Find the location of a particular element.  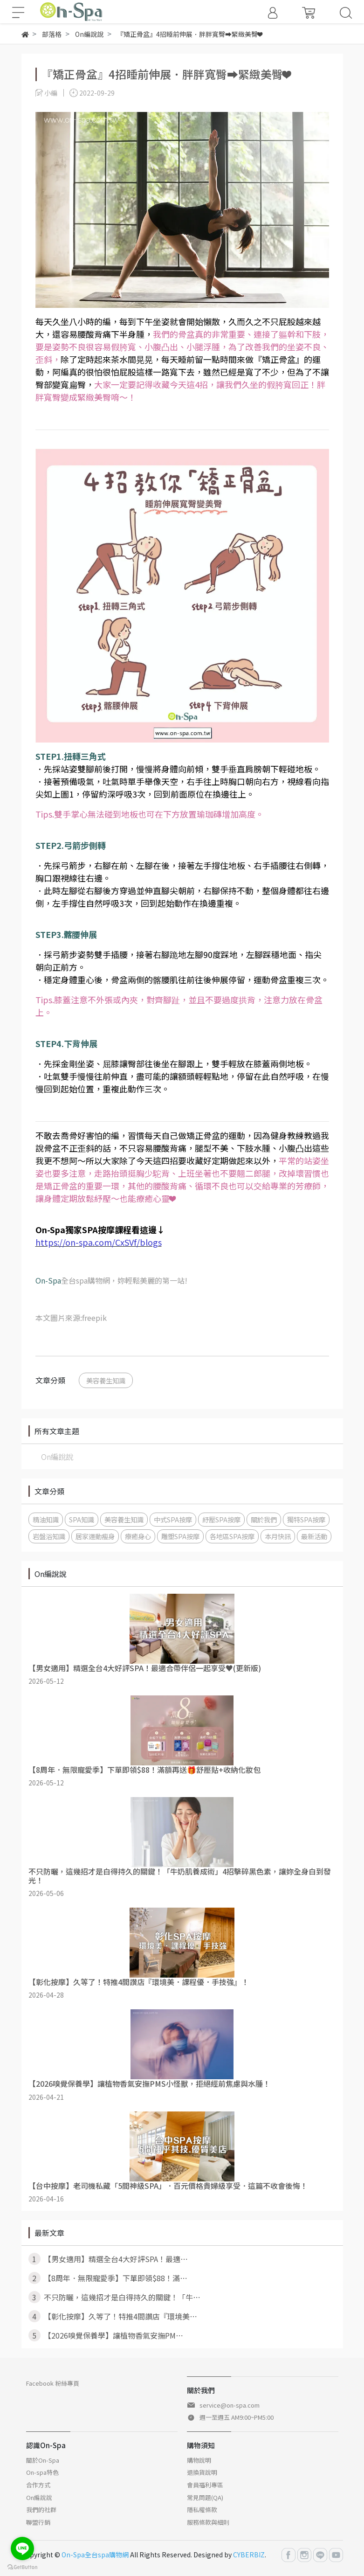

關於On-Spa is located at coordinates (42, 2460).